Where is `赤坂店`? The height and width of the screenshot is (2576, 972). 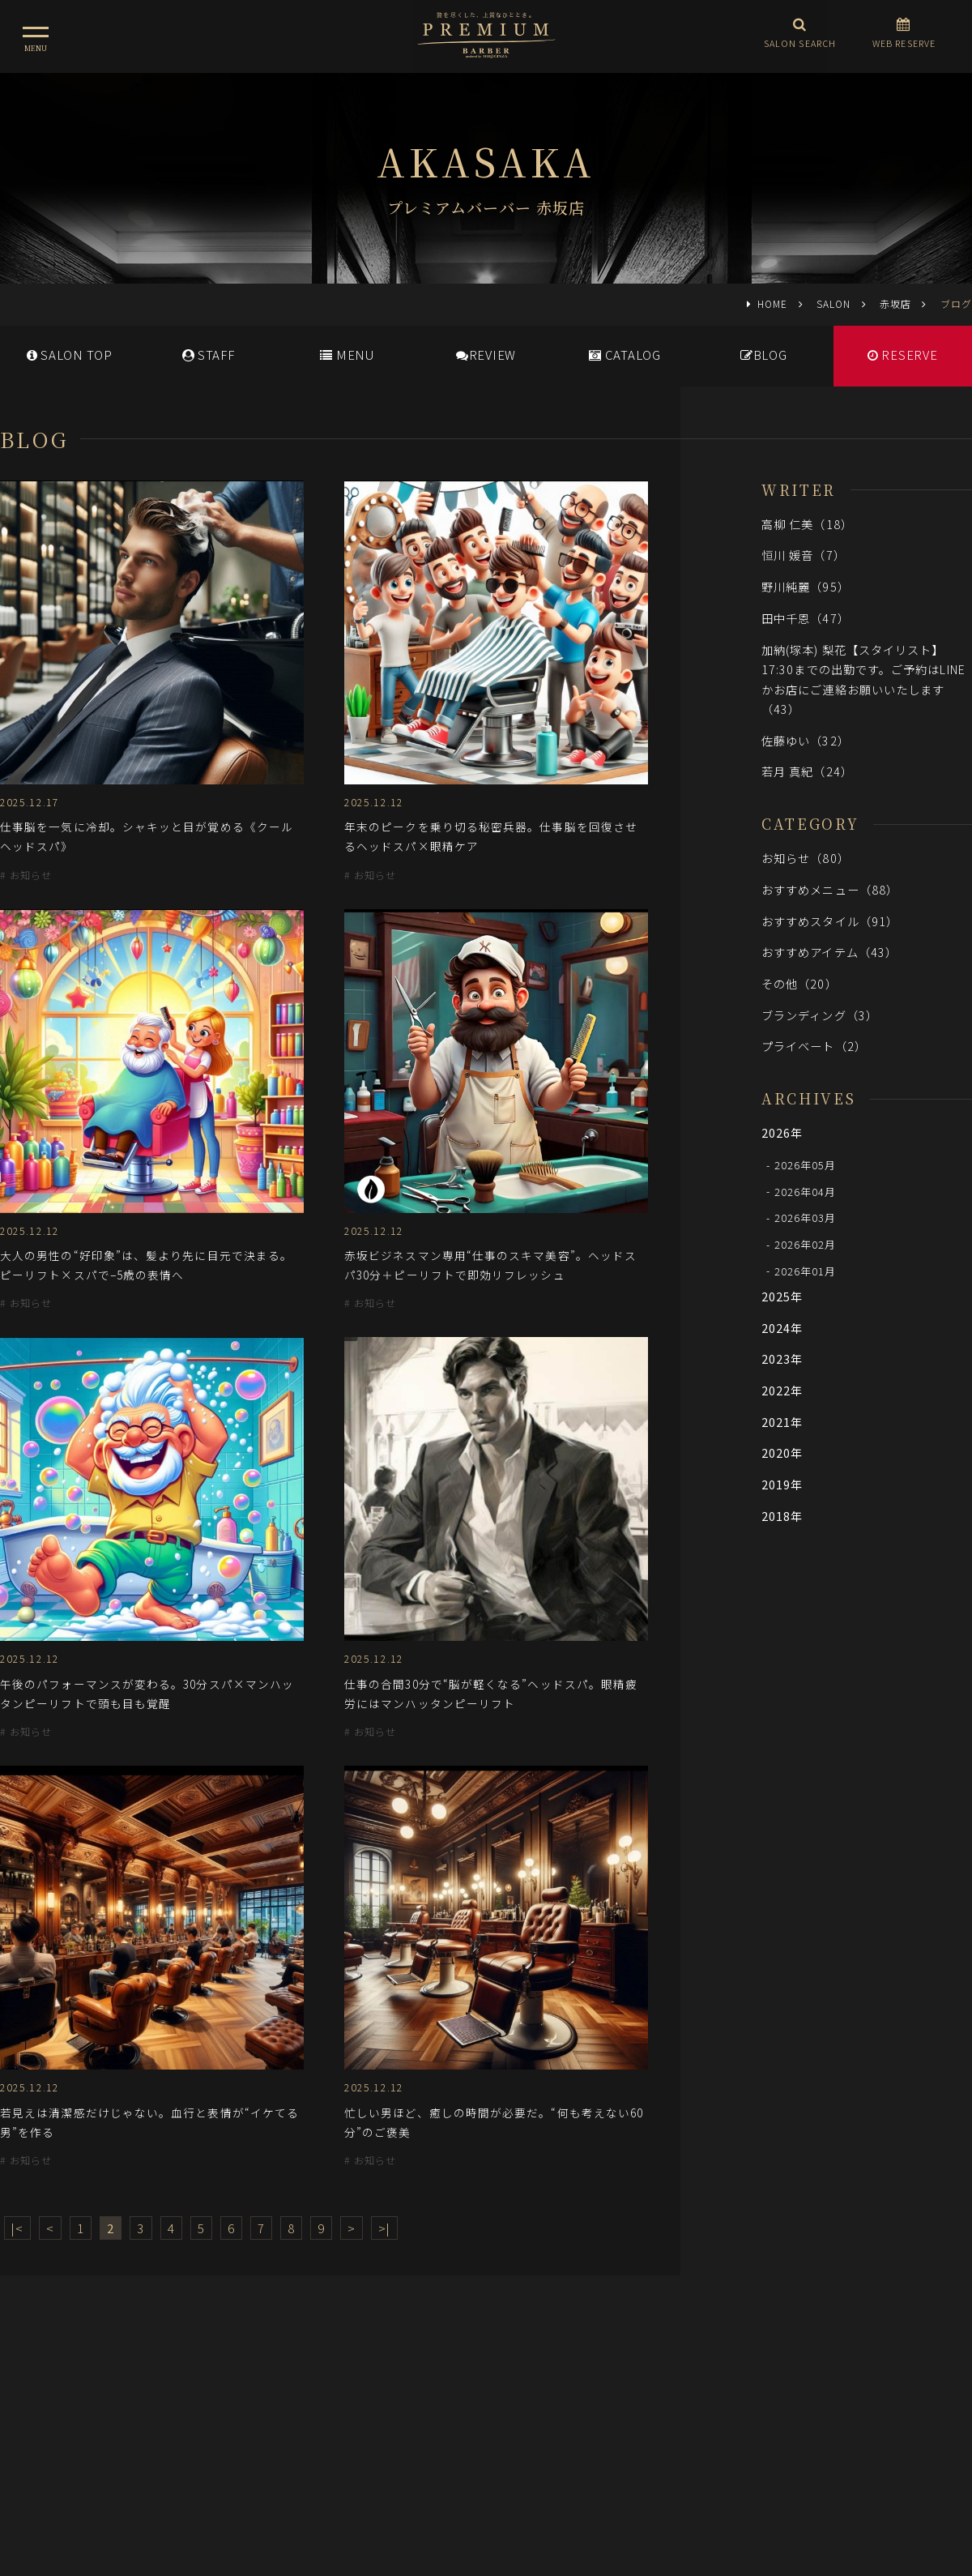
赤坂店 is located at coordinates (895, 303).